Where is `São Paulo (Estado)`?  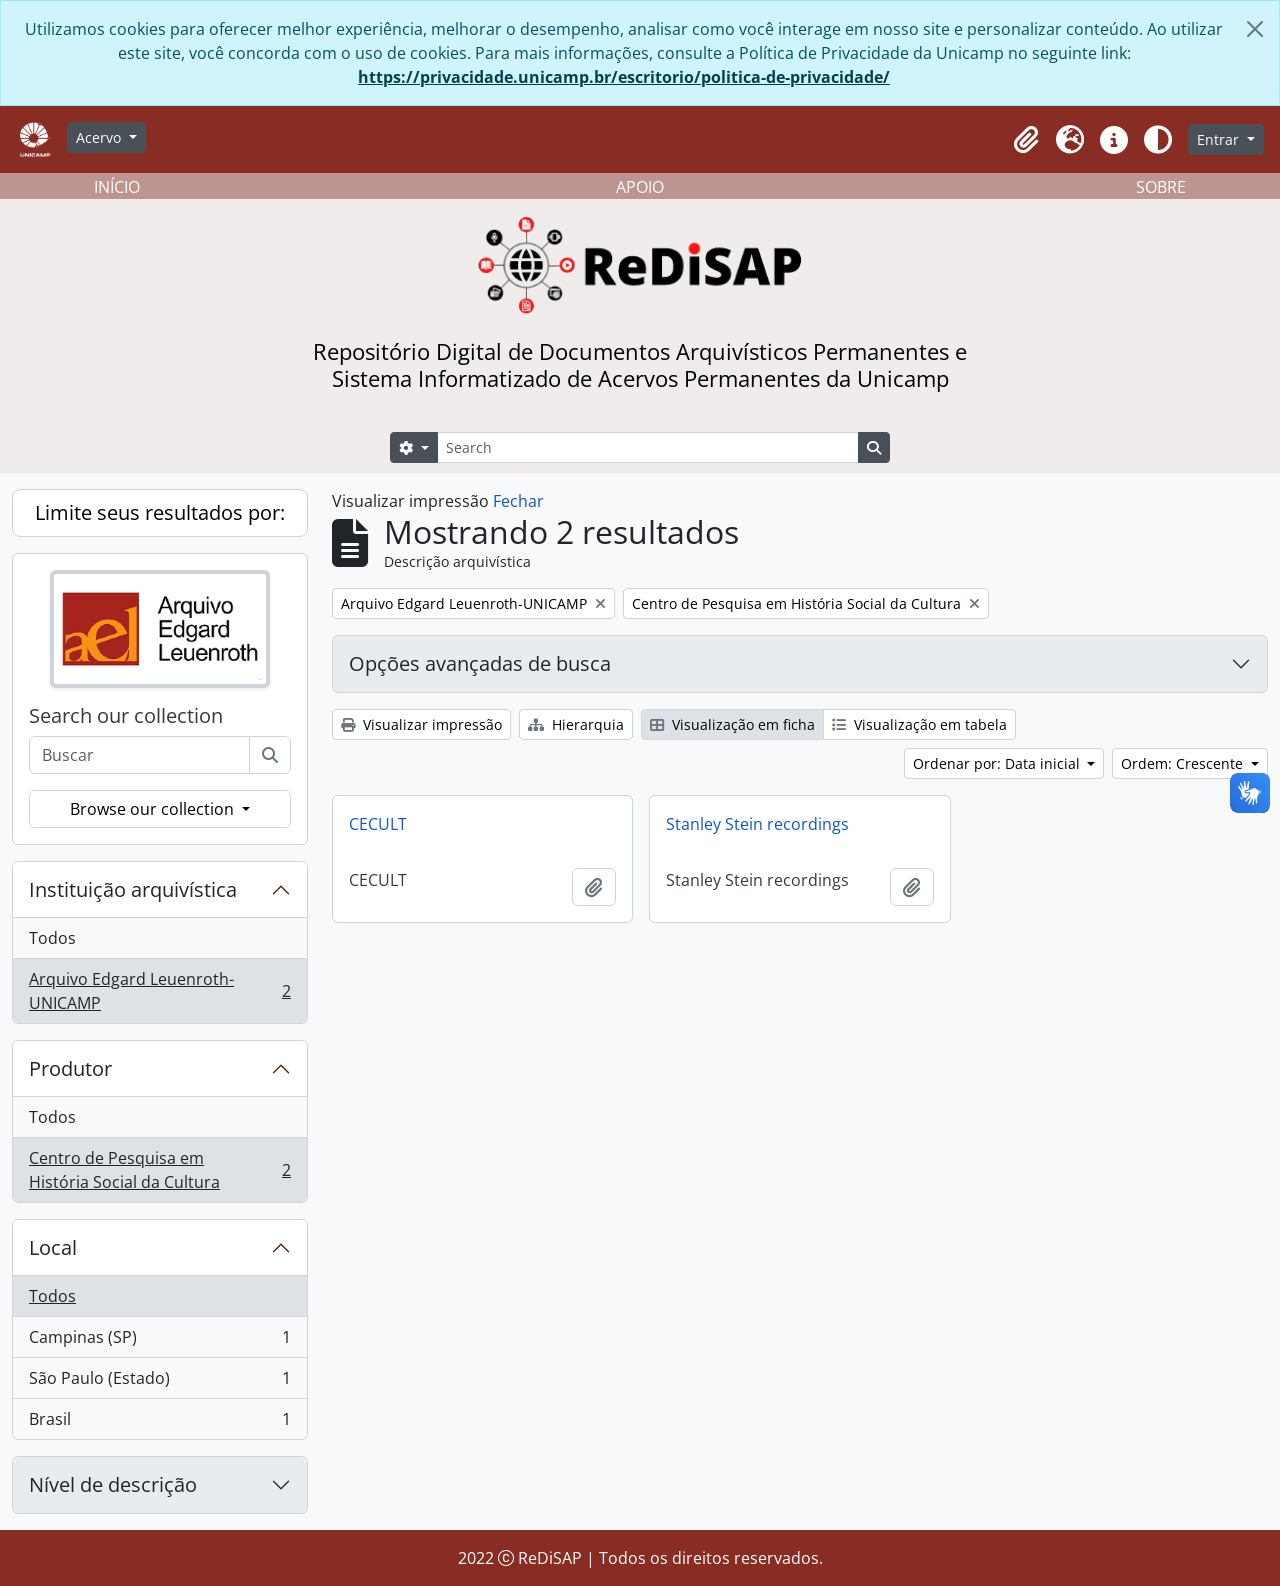
São Paulo (Estado) is located at coordinates (159, 1382).